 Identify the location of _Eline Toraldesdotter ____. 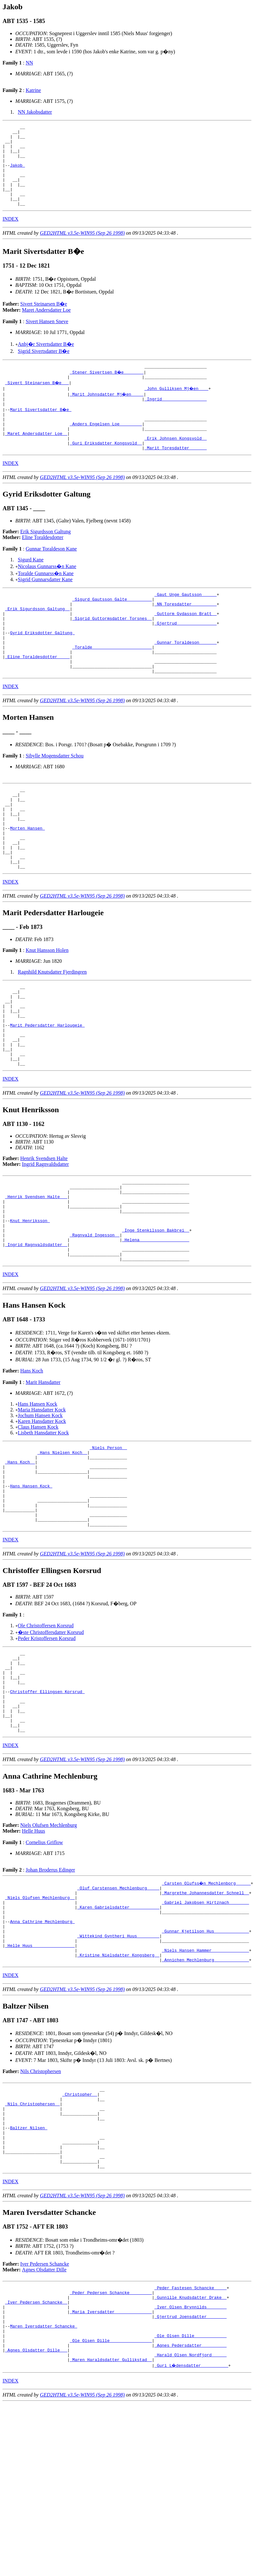
(37, 698).